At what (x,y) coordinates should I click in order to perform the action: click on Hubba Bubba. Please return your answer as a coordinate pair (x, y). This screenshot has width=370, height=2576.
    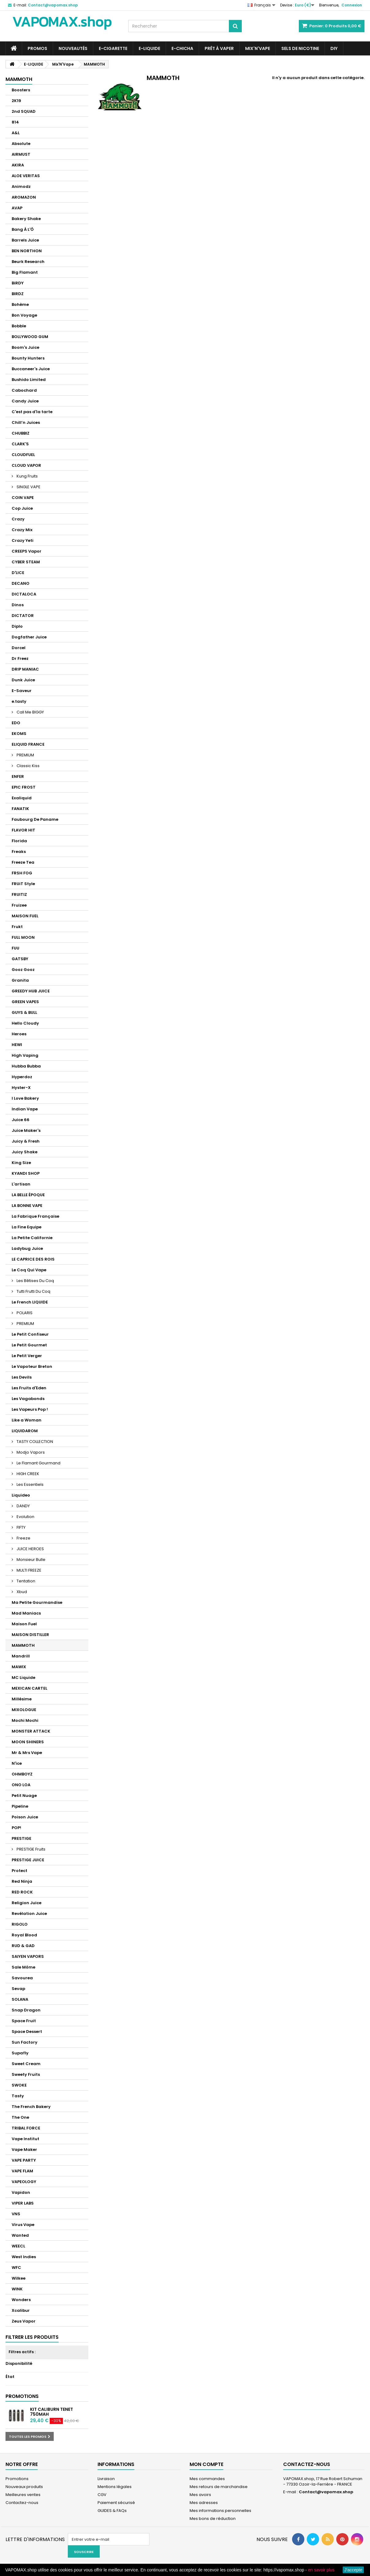
    Looking at the image, I should click on (26, 1066).